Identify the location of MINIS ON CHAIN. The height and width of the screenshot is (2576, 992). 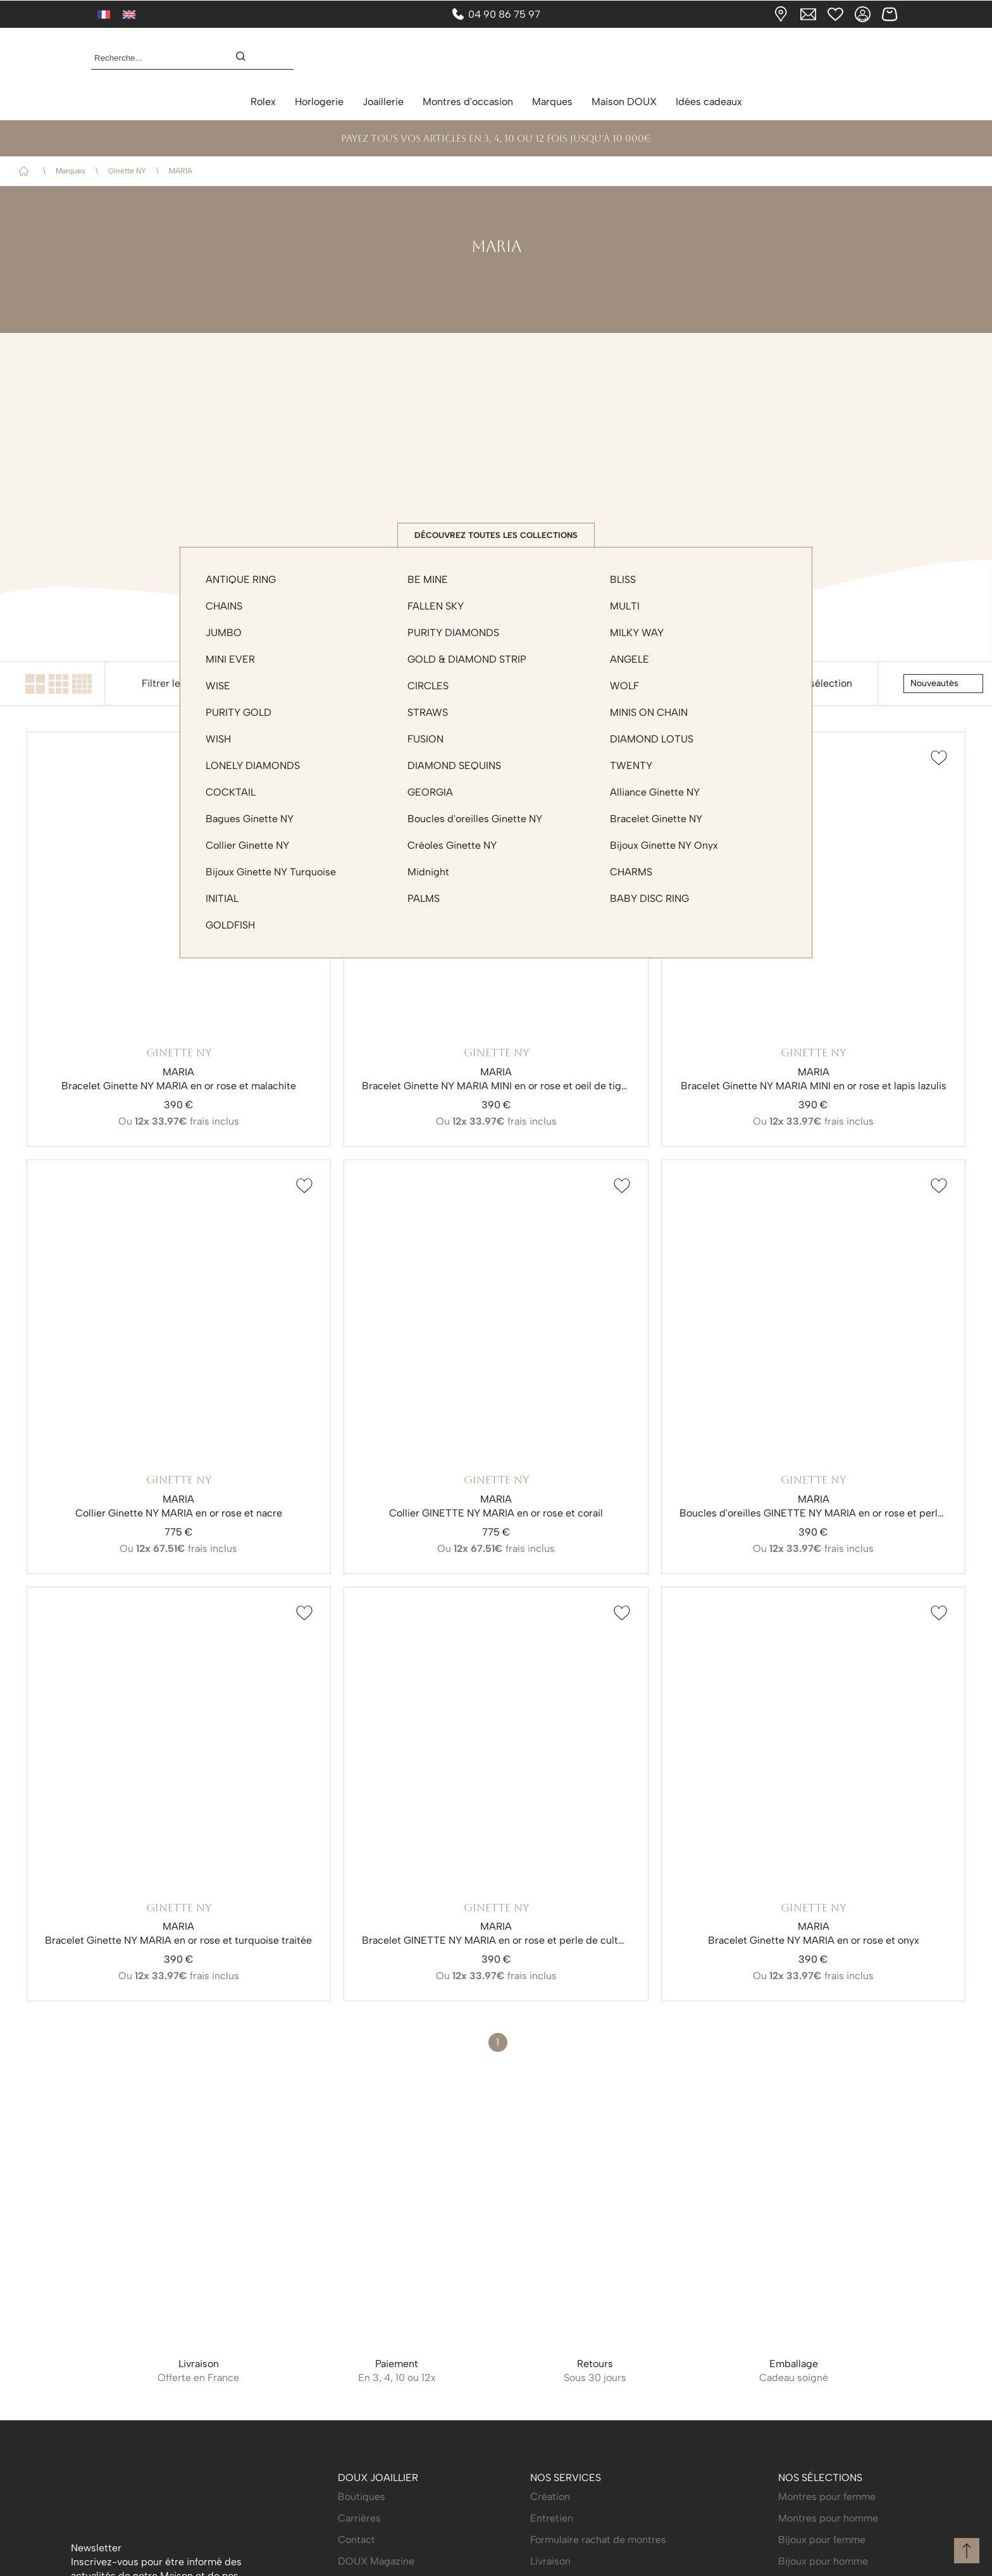
(649, 716).